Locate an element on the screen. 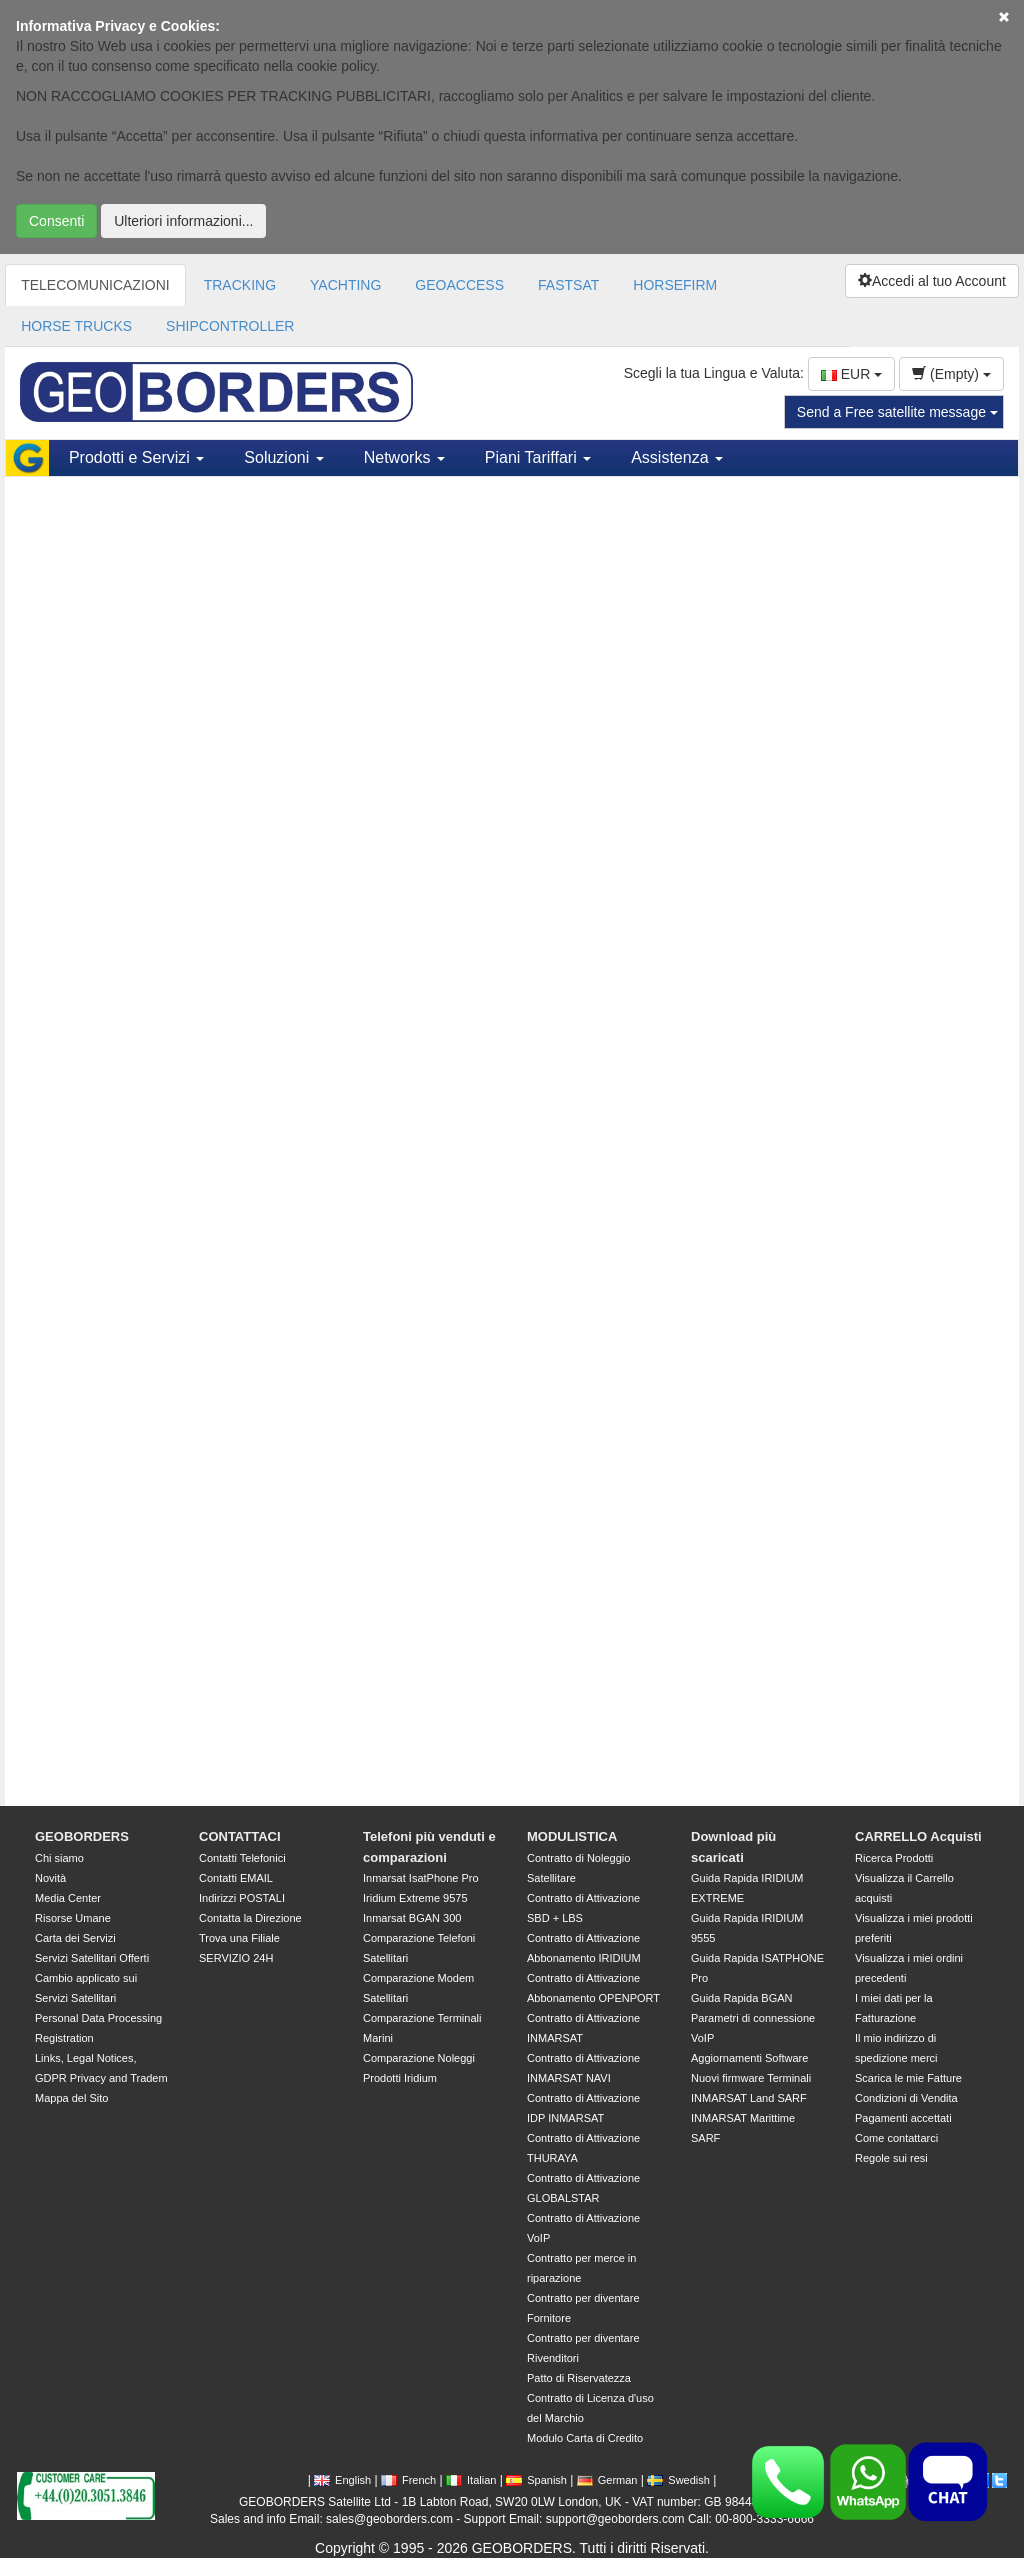 The image size is (1024, 2558). Novità is located at coordinates (50, 1878).